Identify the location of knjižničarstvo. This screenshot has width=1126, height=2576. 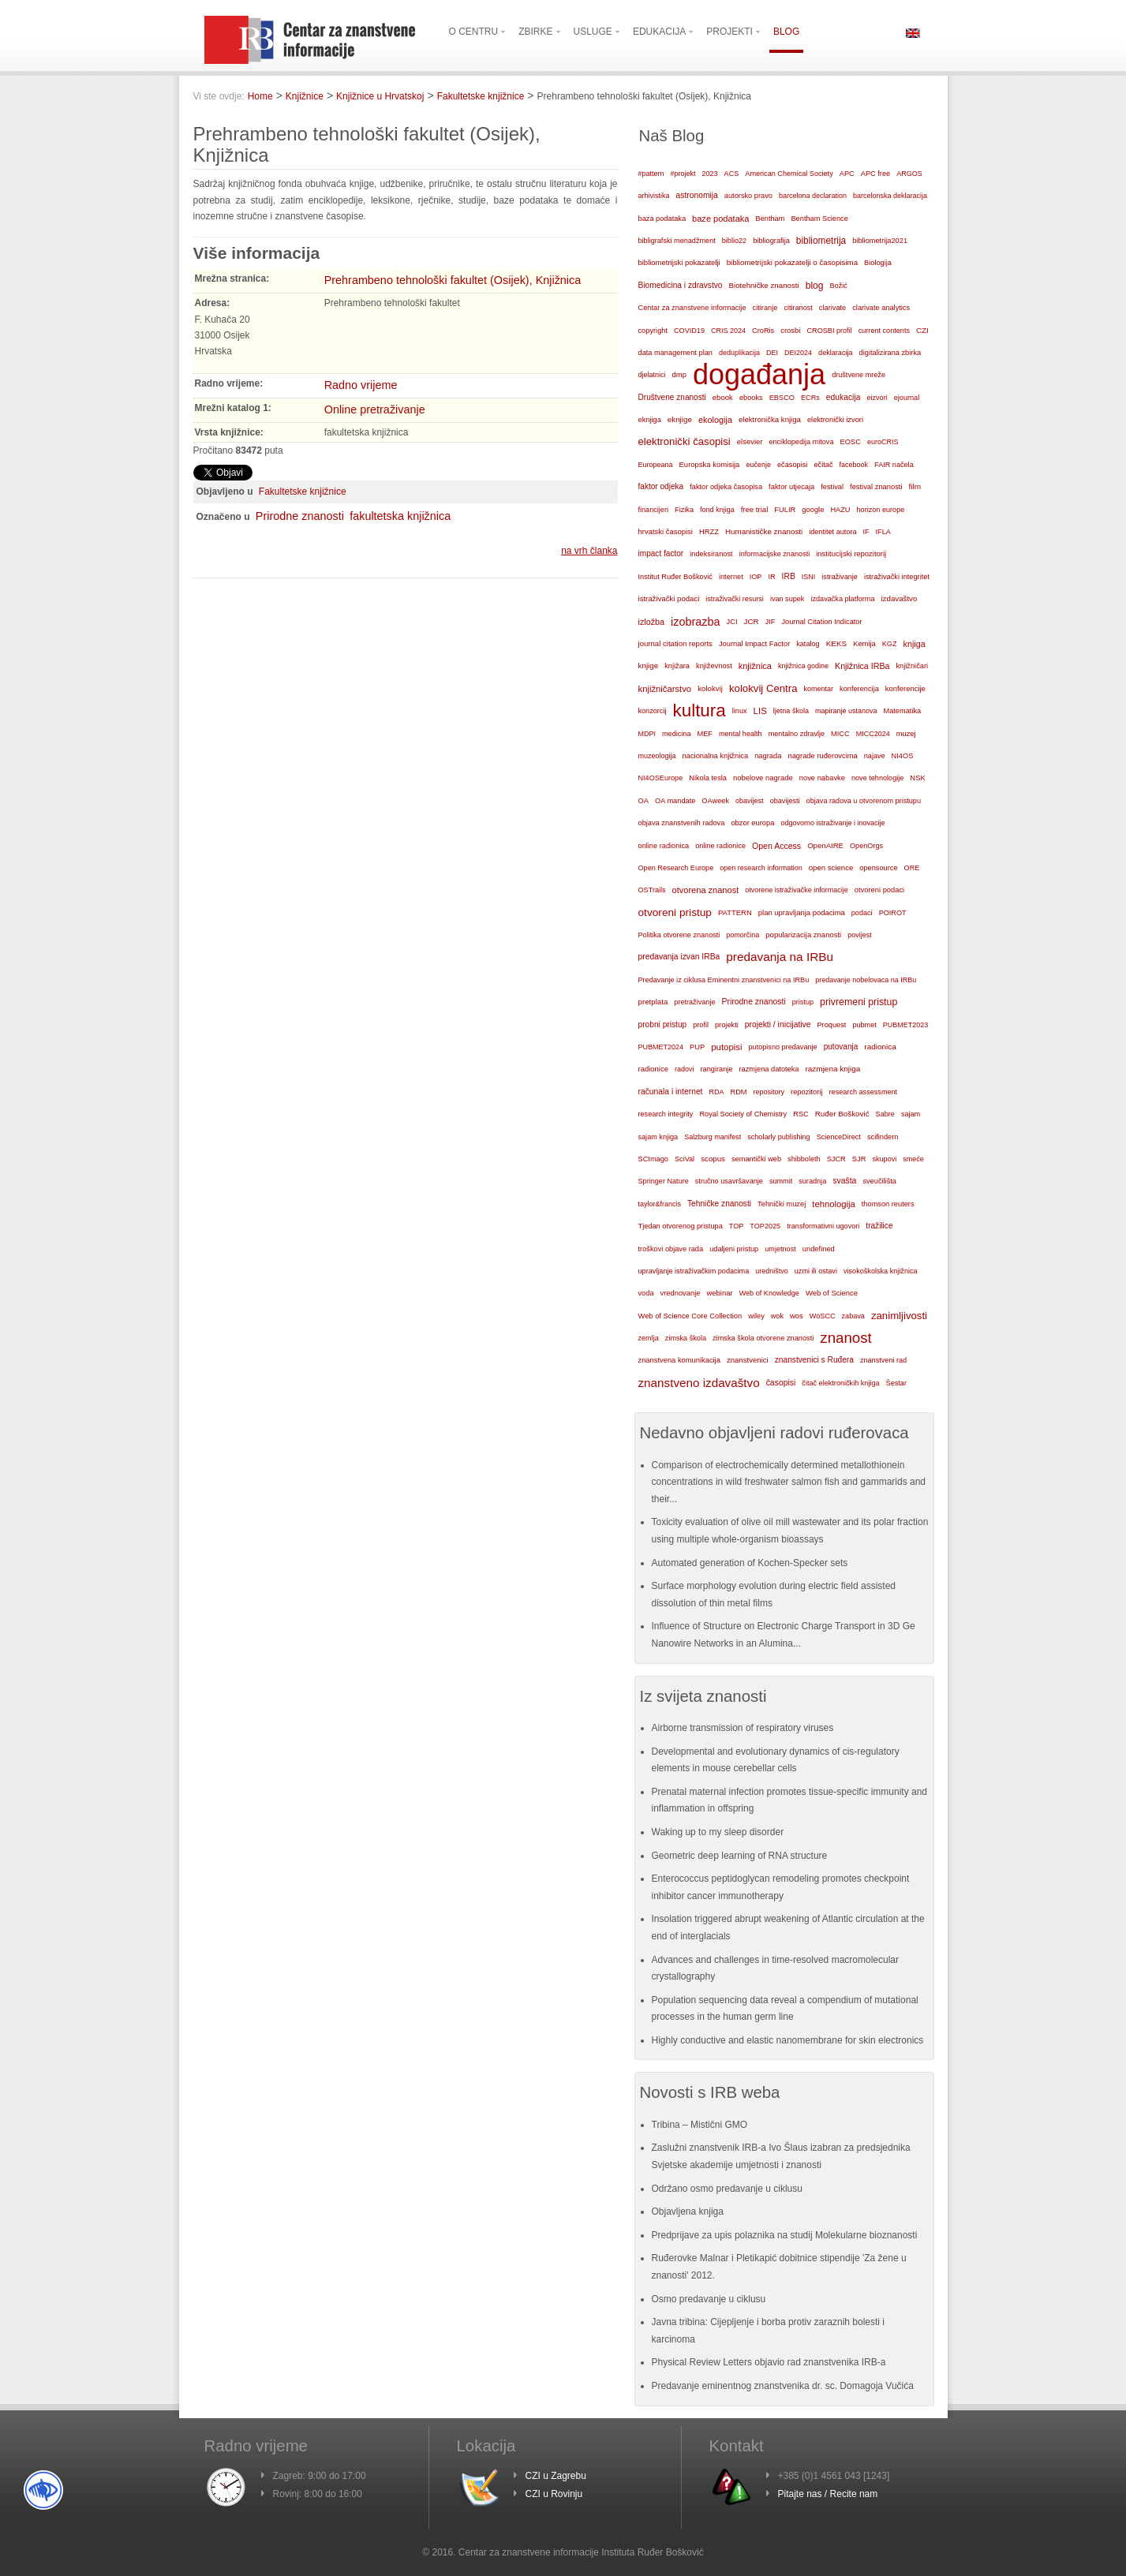
(665, 689).